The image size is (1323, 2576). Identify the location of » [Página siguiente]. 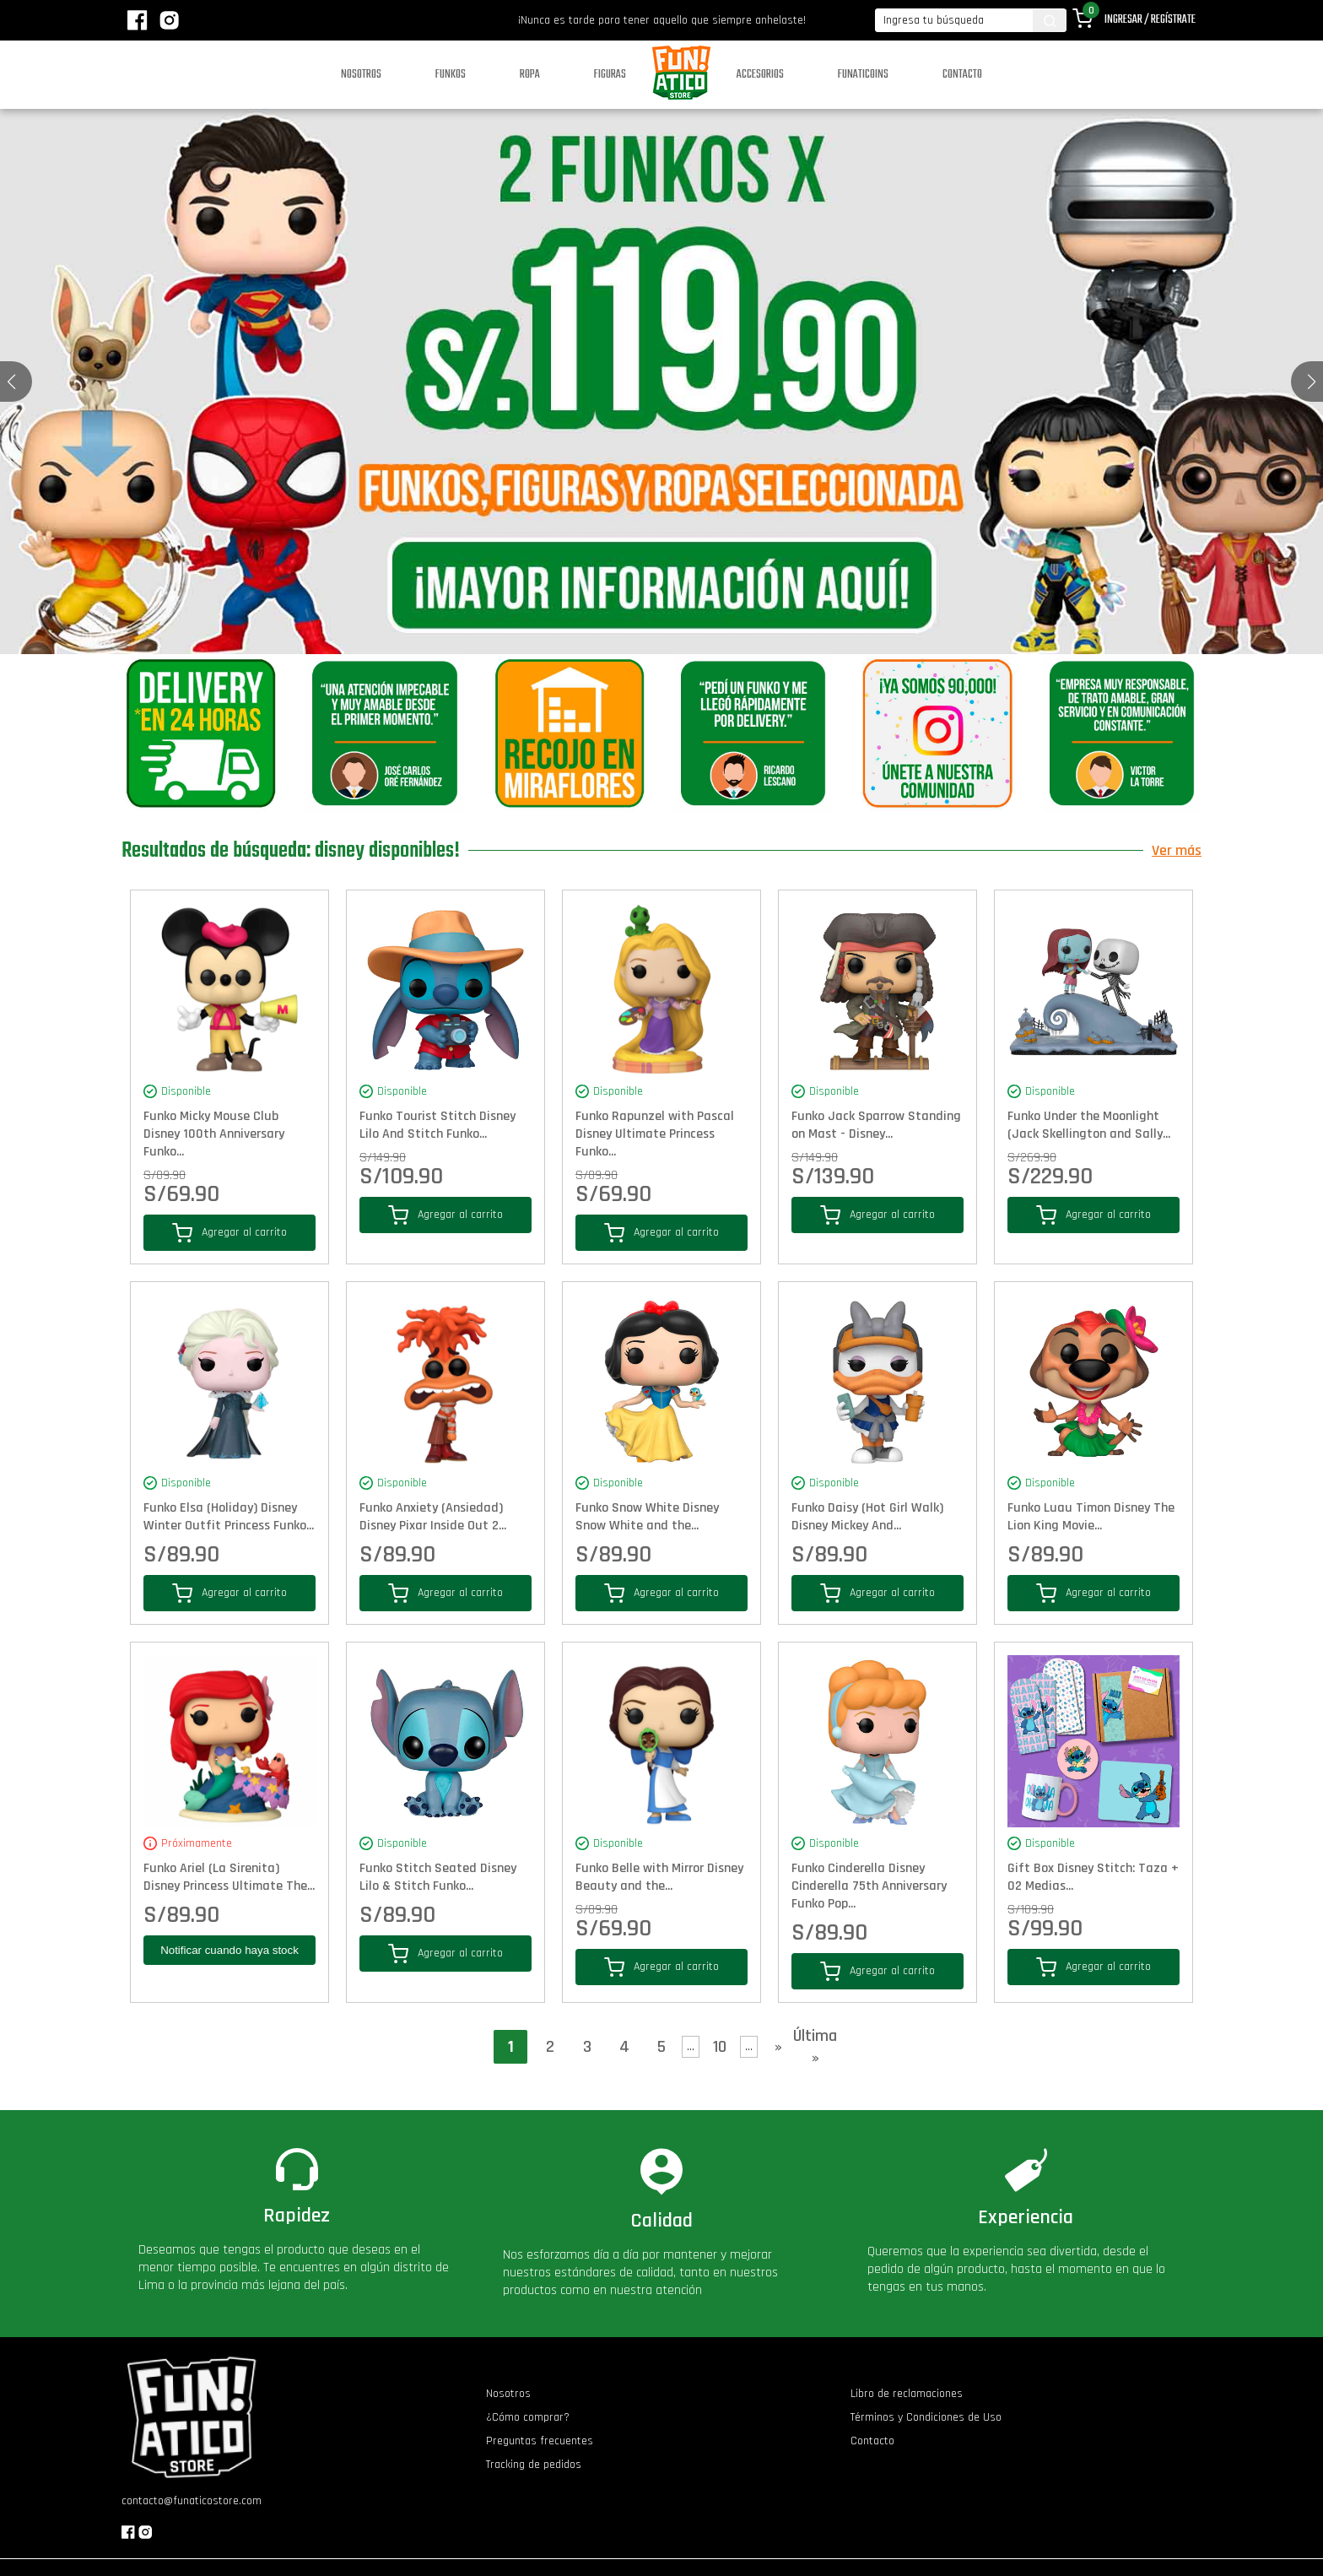
(778, 2047).